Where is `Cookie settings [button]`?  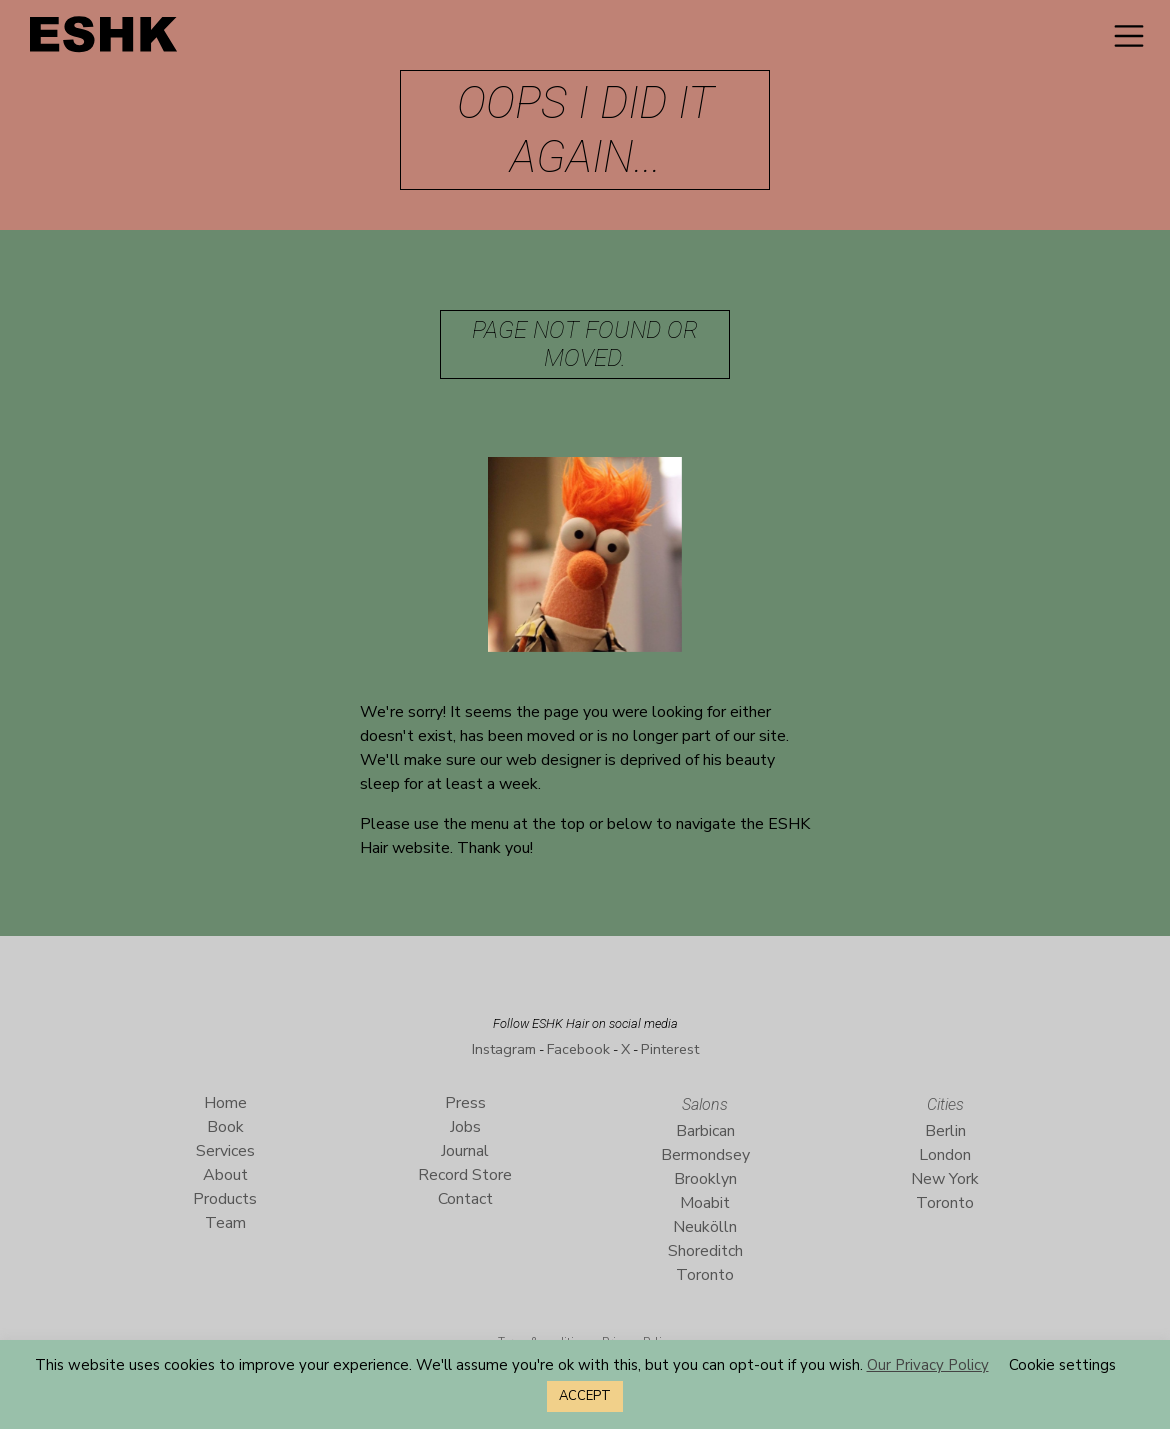 Cookie settings [button] is located at coordinates (1062, 1365).